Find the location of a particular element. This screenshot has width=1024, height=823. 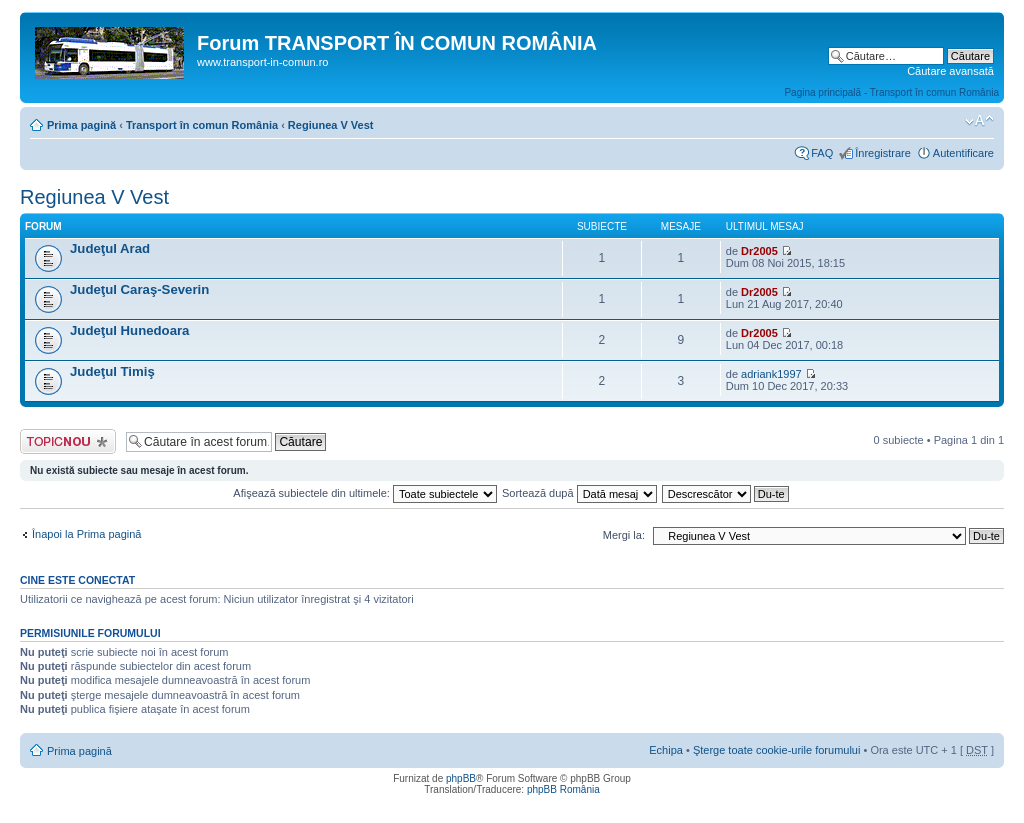

Afişează subiectele din ultimele: is located at coordinates (365, 493).